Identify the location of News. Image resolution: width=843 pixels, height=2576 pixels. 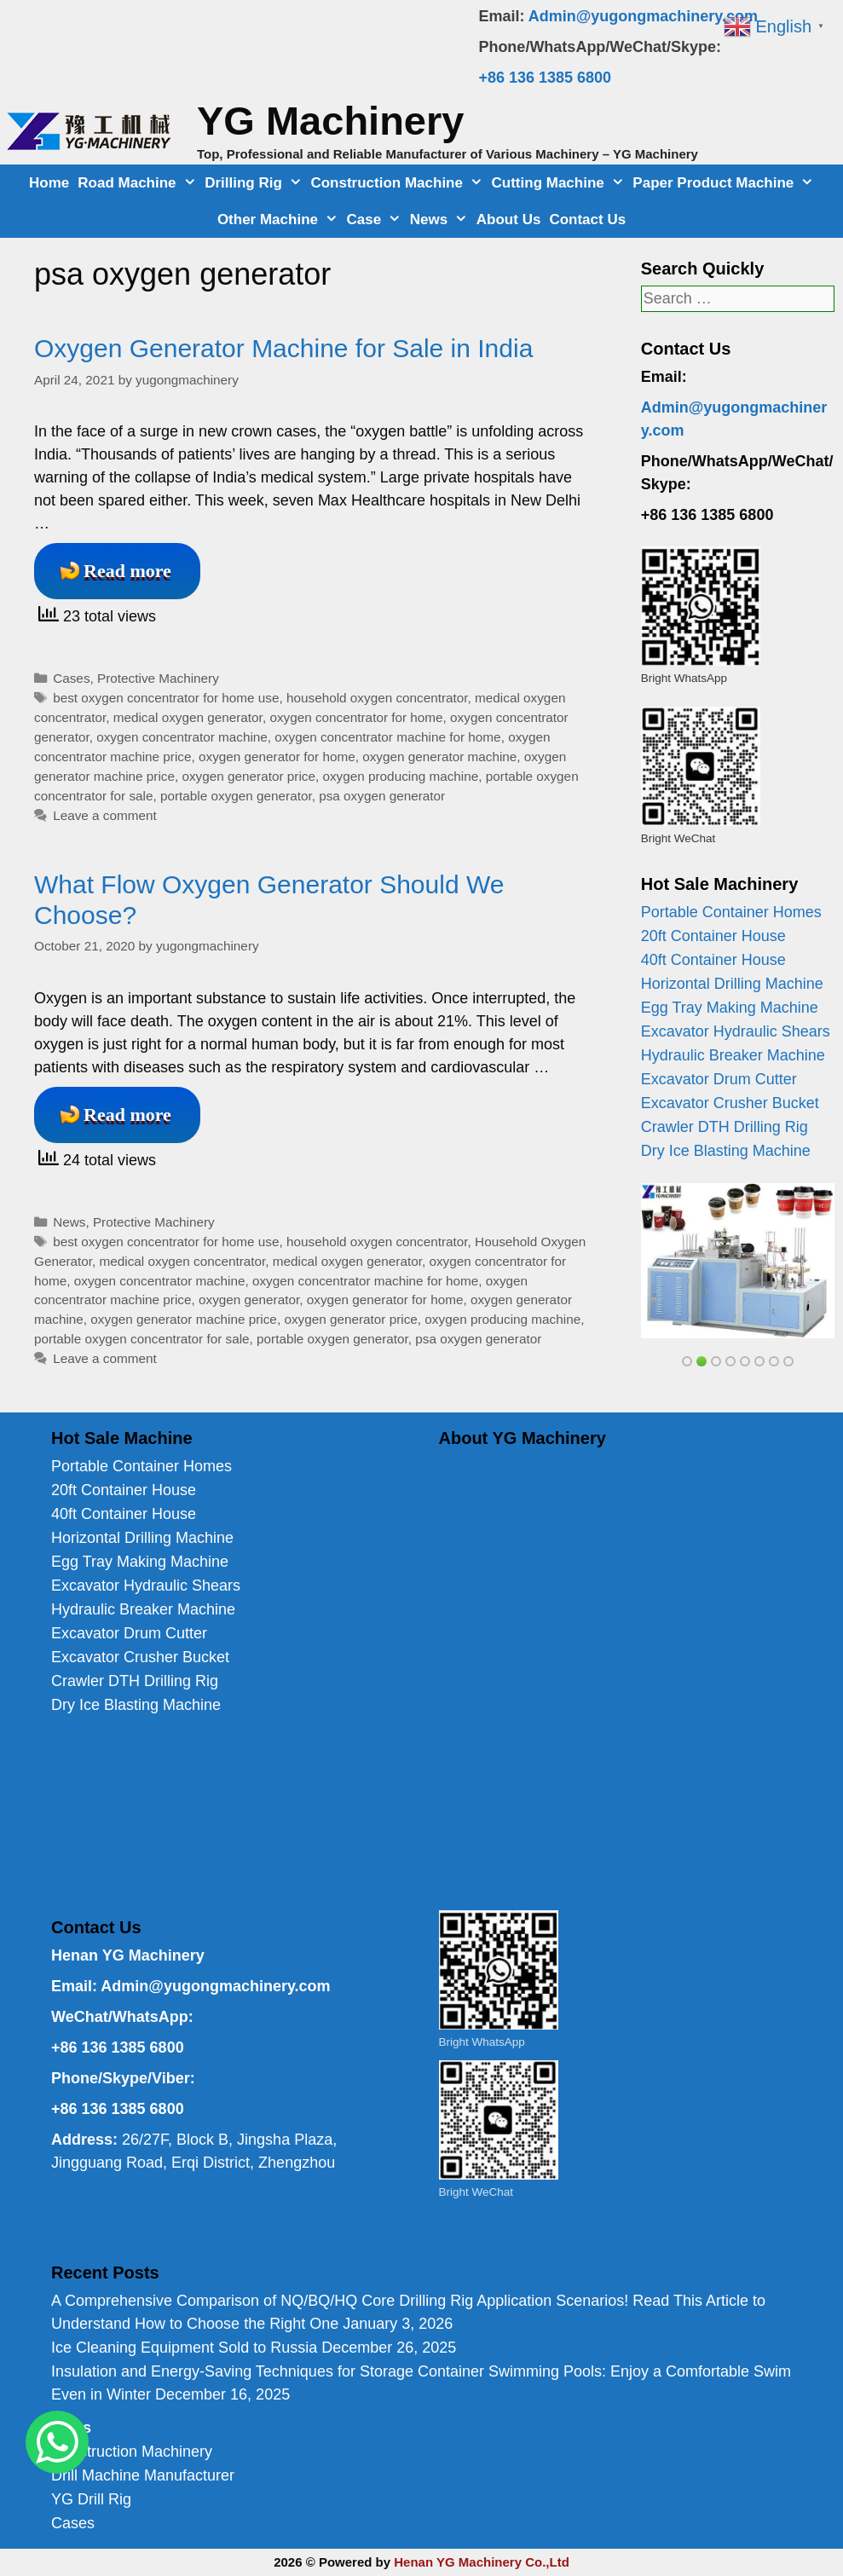
(441, 219).